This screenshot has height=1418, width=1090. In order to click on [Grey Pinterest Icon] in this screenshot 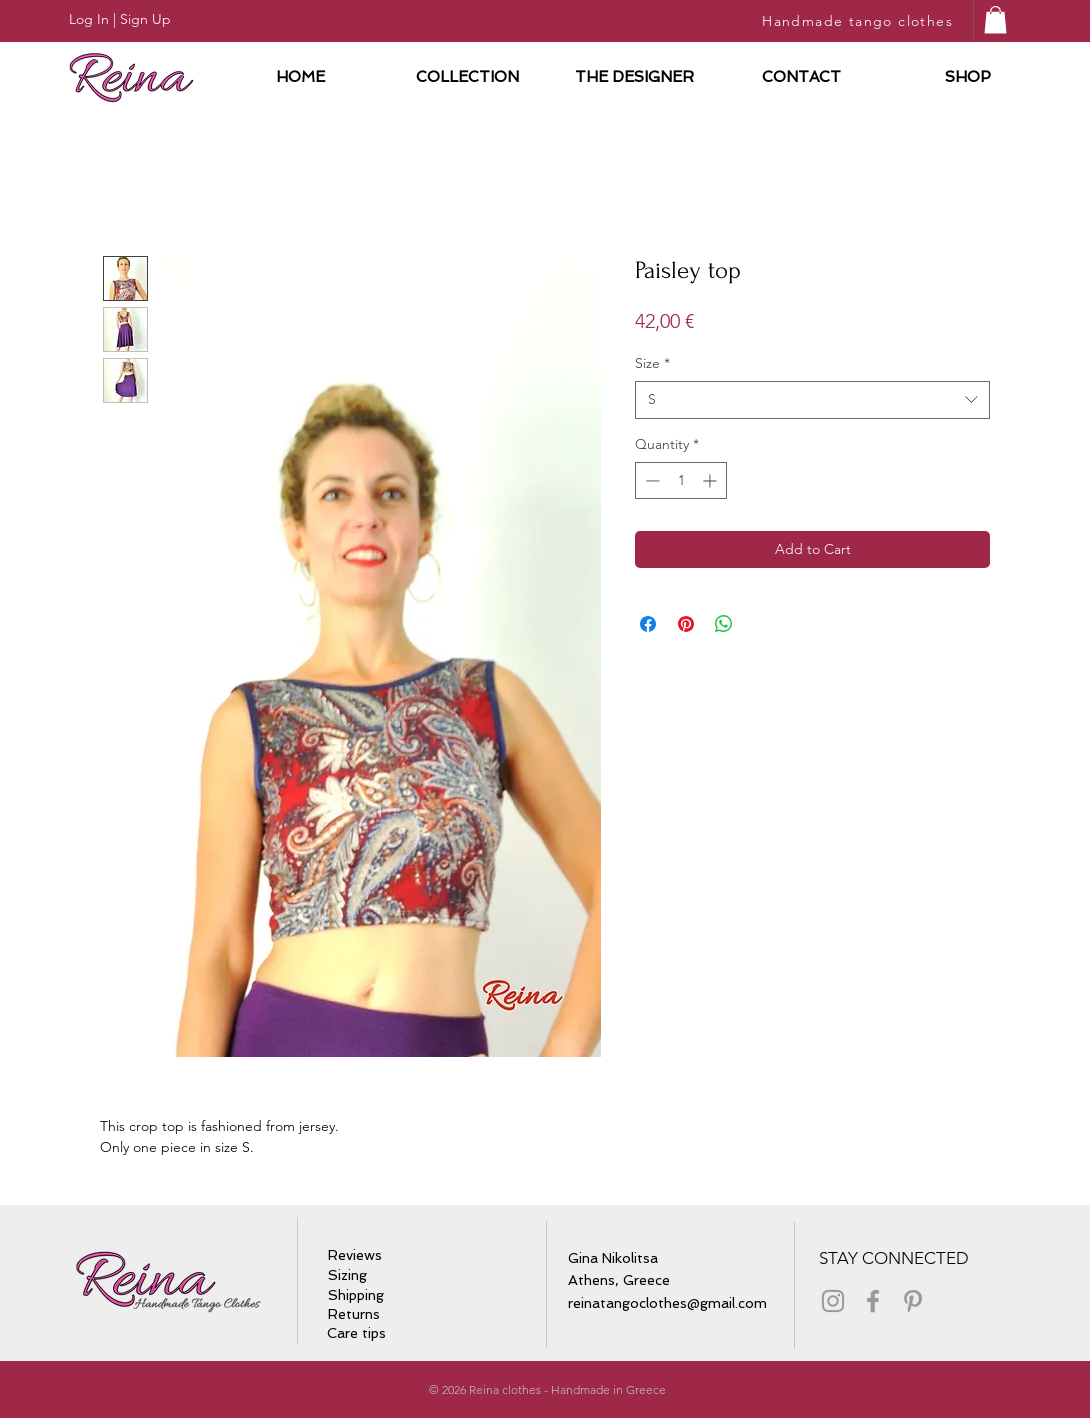, I will do `click(913, 1301)`.